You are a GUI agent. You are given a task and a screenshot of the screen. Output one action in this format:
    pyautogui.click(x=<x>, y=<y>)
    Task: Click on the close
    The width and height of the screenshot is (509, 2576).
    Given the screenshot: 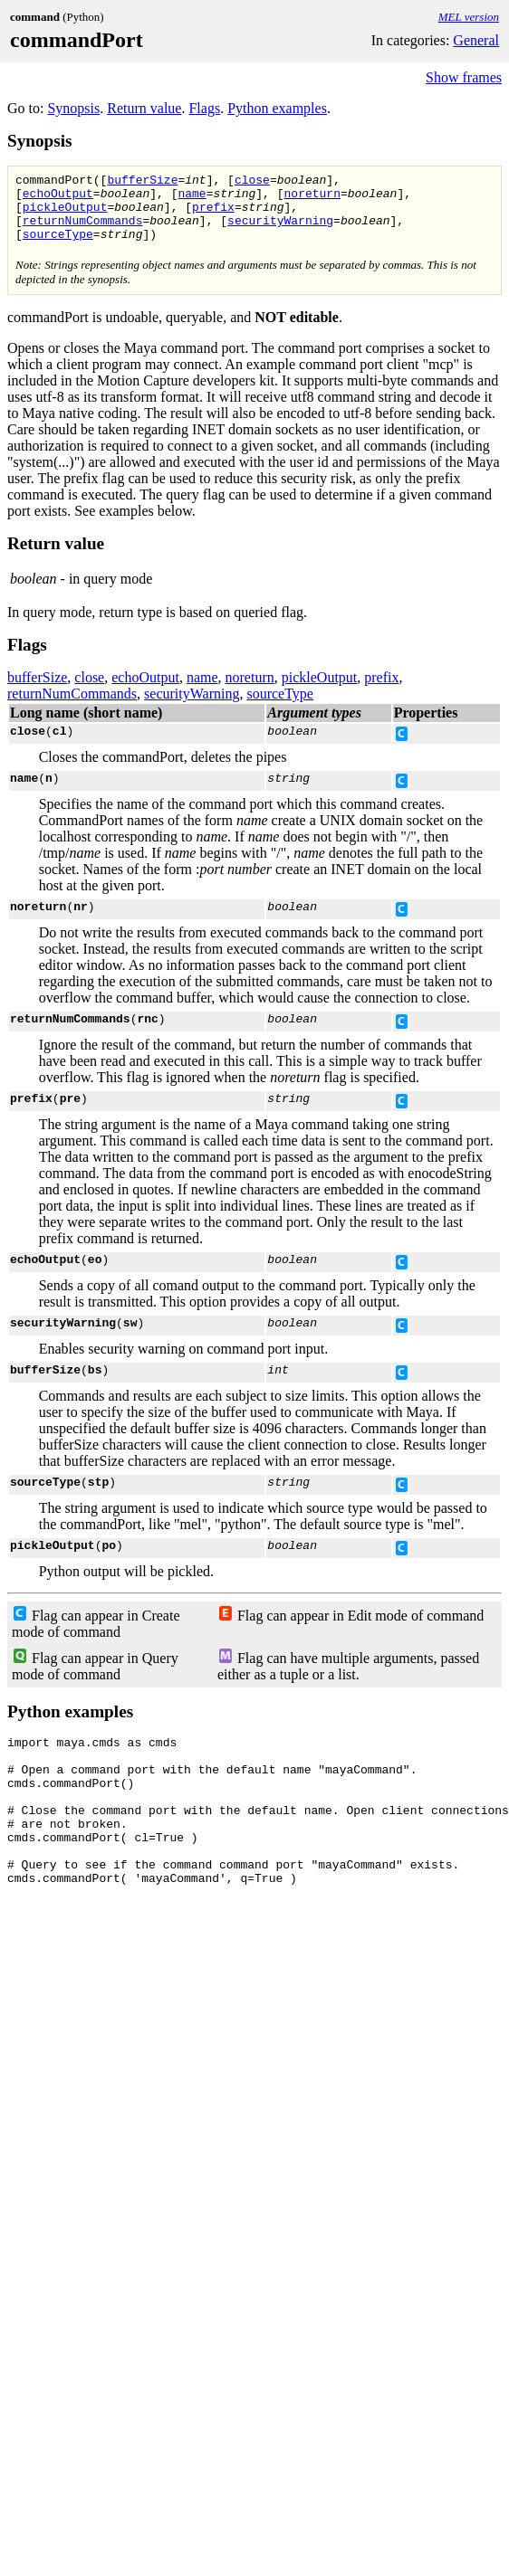 What is the action you would take?
    pyautogui.click(x=252, y=182)
    